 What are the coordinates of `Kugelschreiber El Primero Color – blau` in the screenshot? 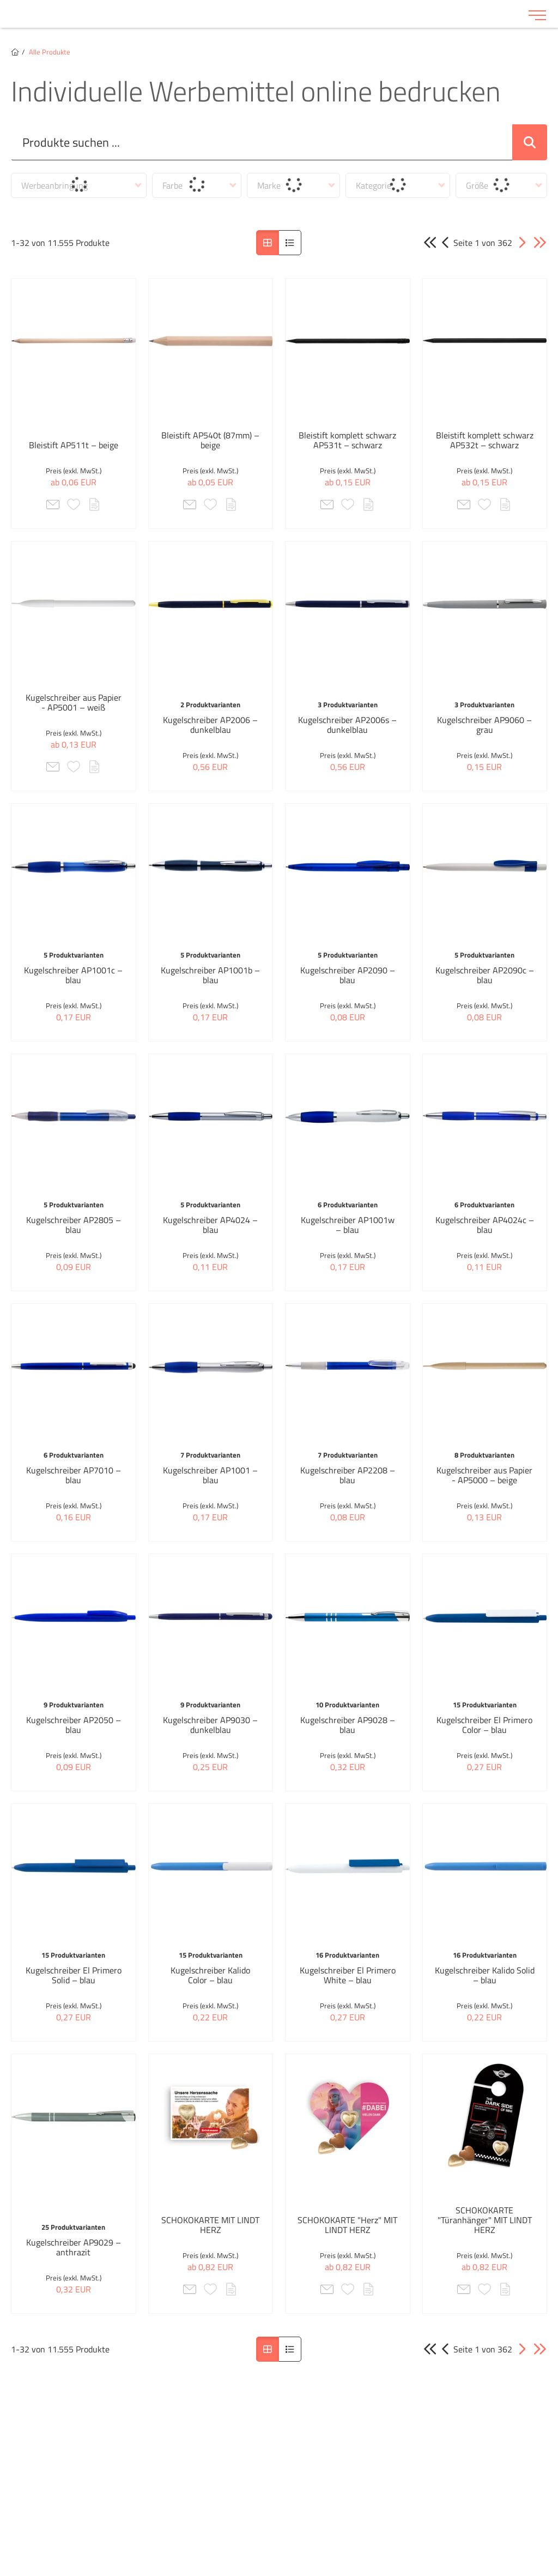 It's located at (484, 1724).